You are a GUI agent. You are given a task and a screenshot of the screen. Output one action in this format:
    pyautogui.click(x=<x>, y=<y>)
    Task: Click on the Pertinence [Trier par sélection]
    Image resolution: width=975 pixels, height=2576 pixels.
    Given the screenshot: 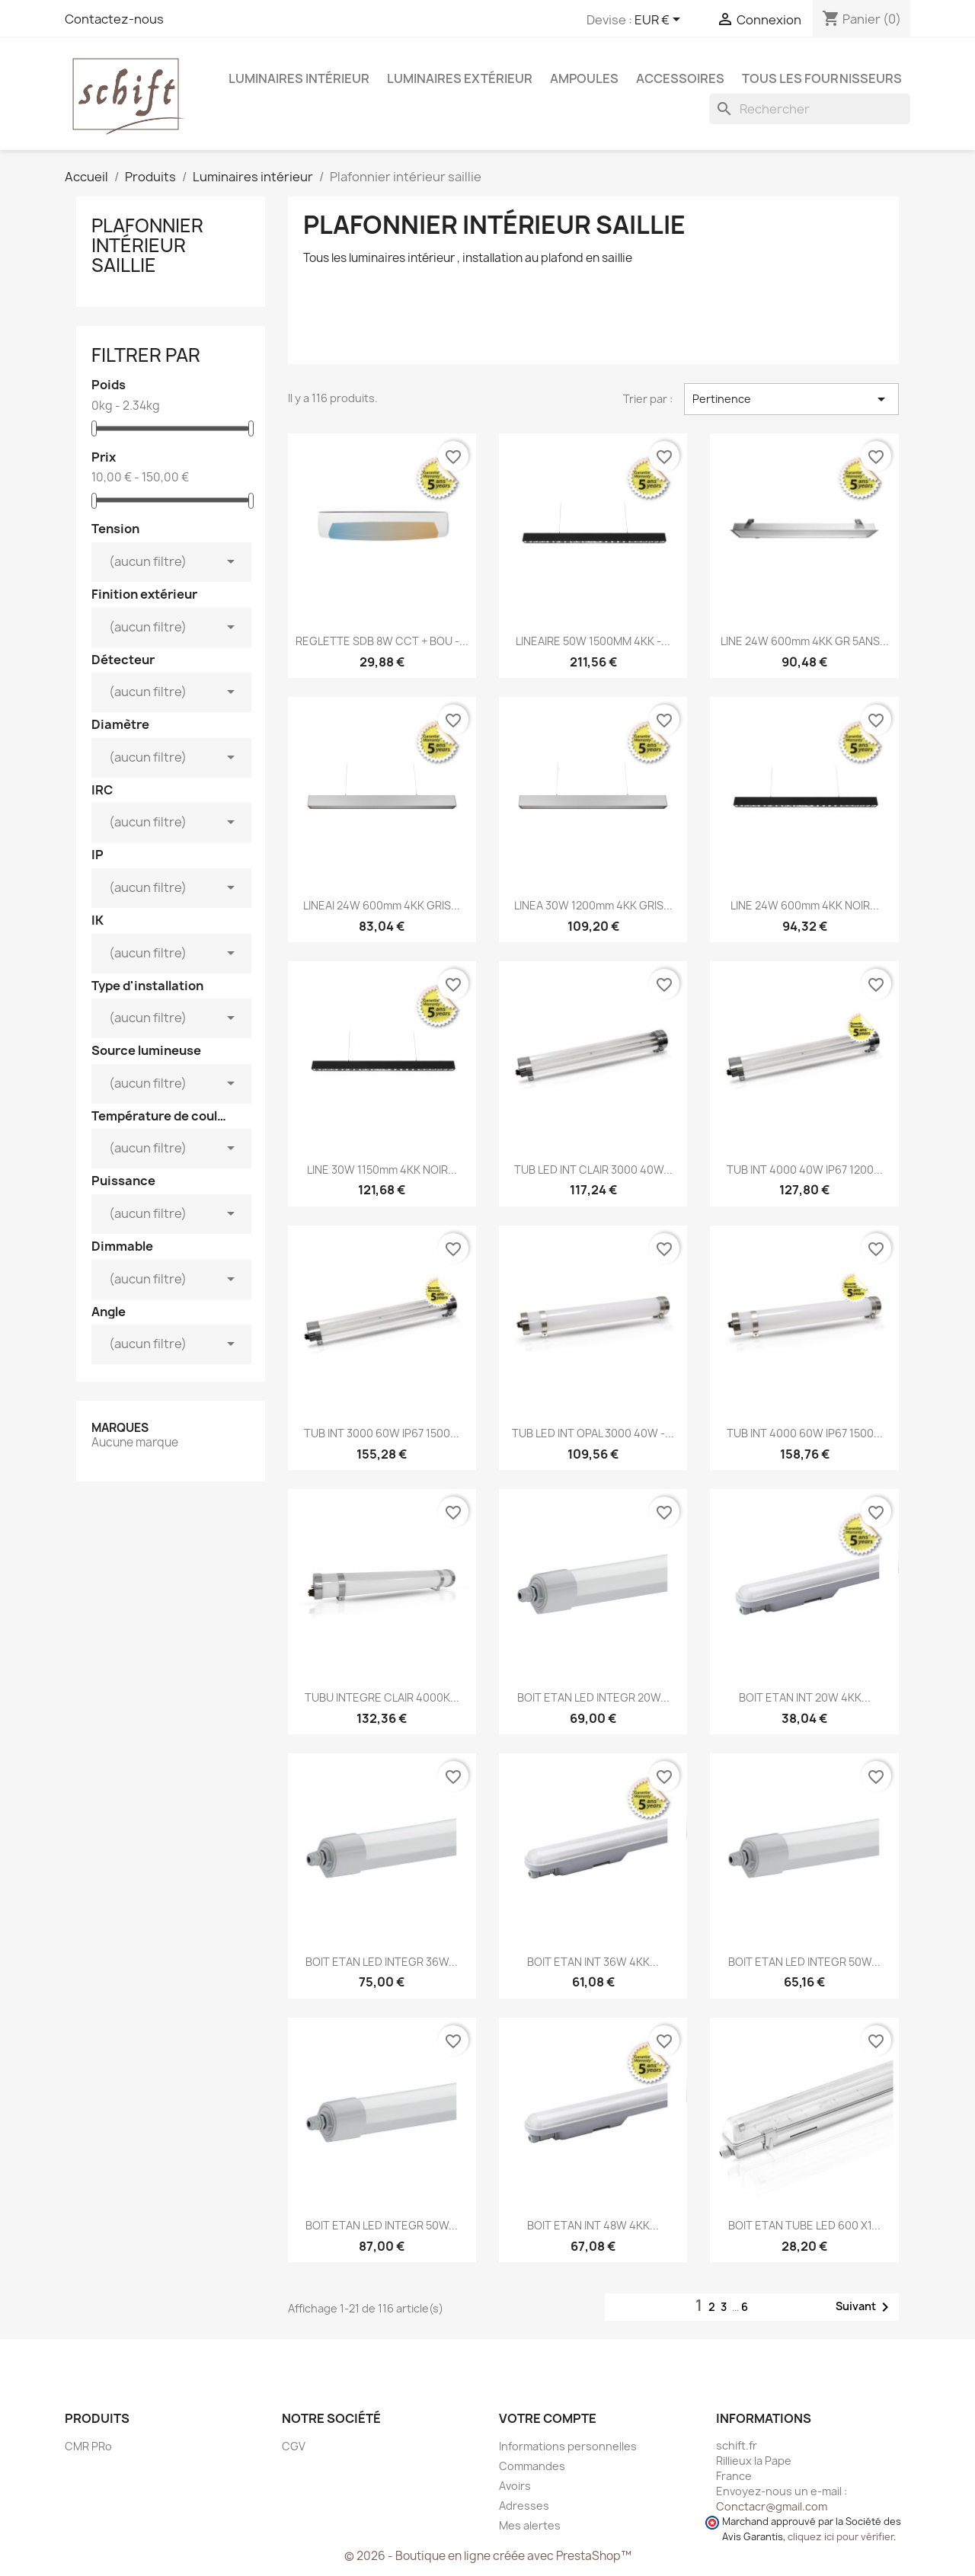 What is the action you would take?
    pyautogui.click(x=791, y=399)
    